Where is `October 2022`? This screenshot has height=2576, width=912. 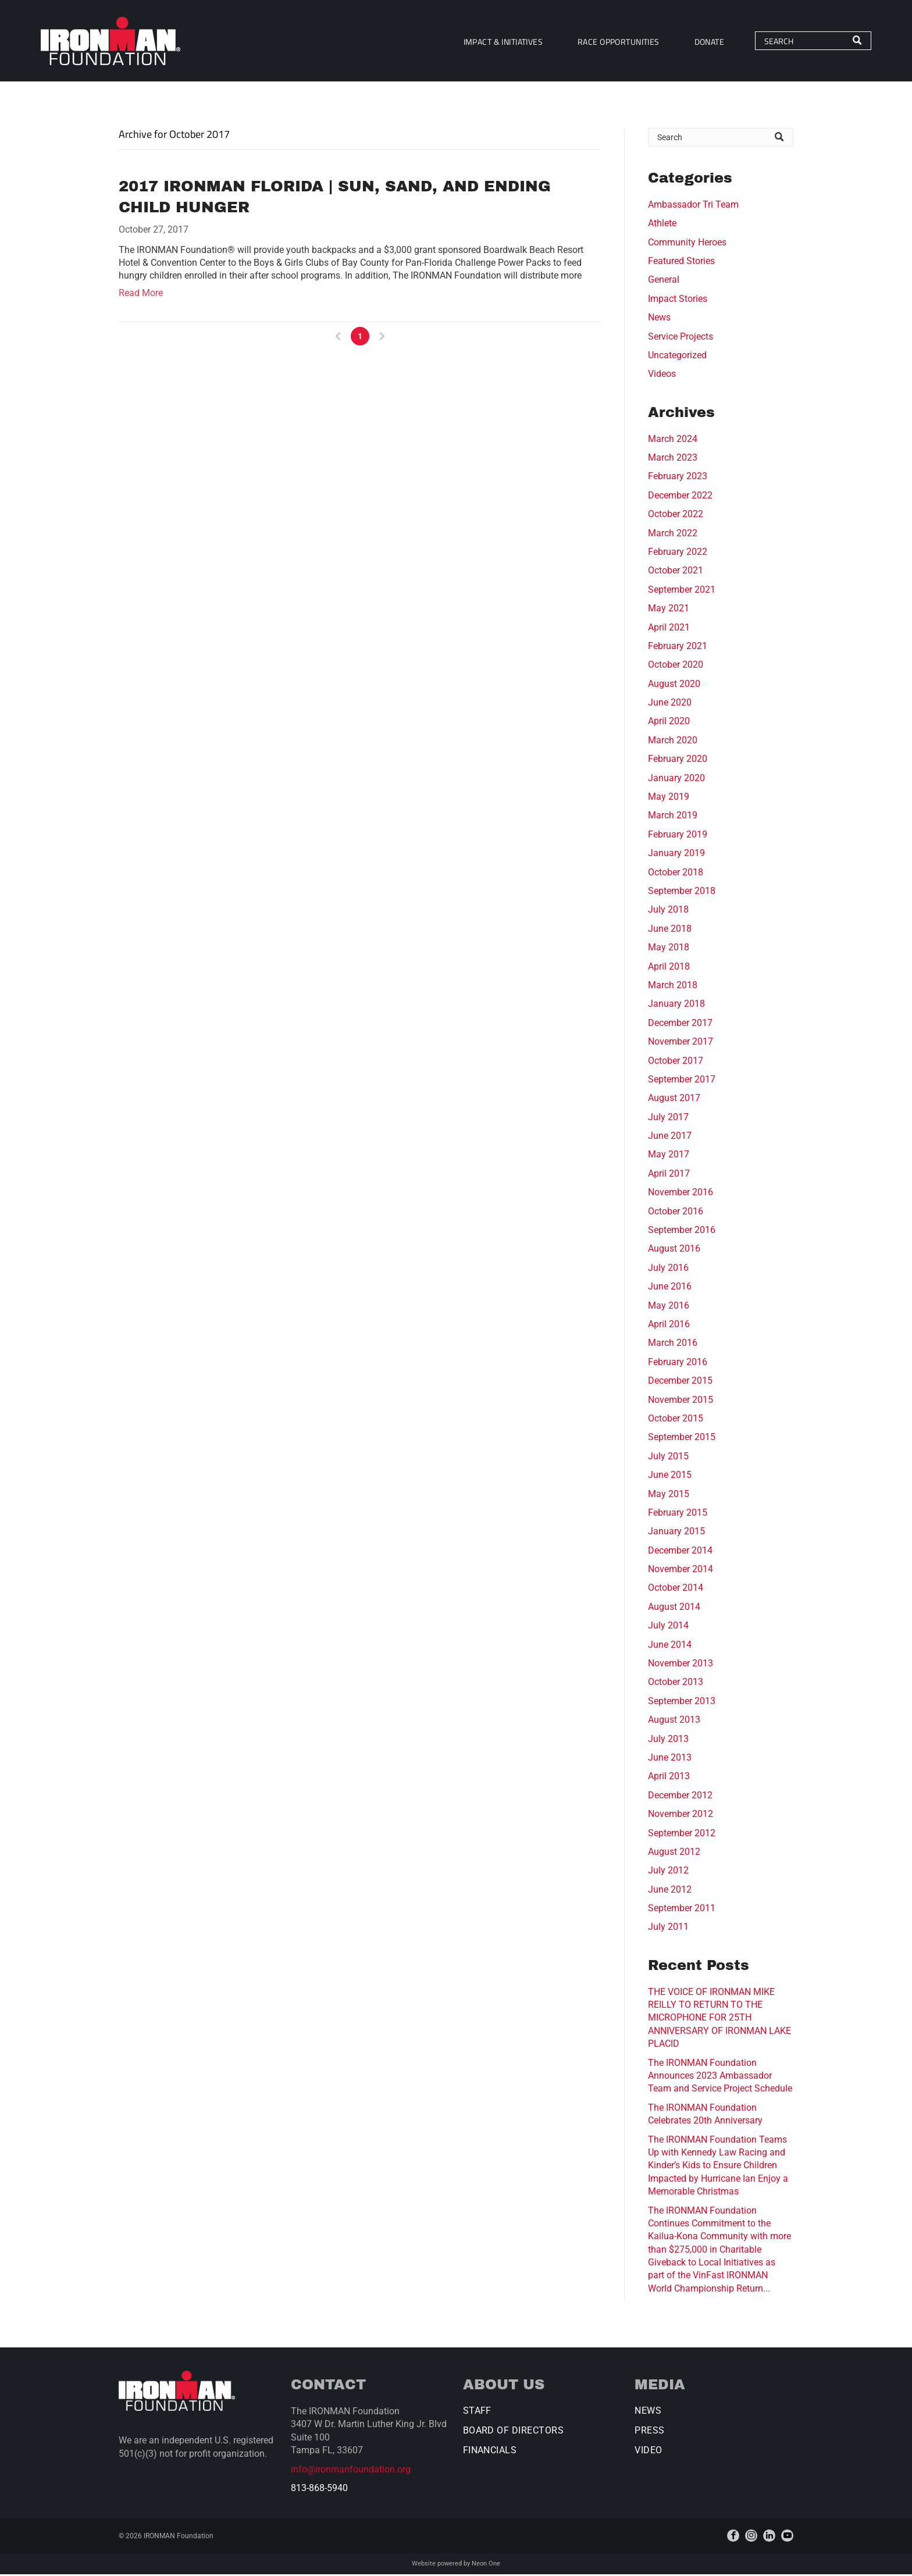
October 2022 is located at coordinates (675, 515).